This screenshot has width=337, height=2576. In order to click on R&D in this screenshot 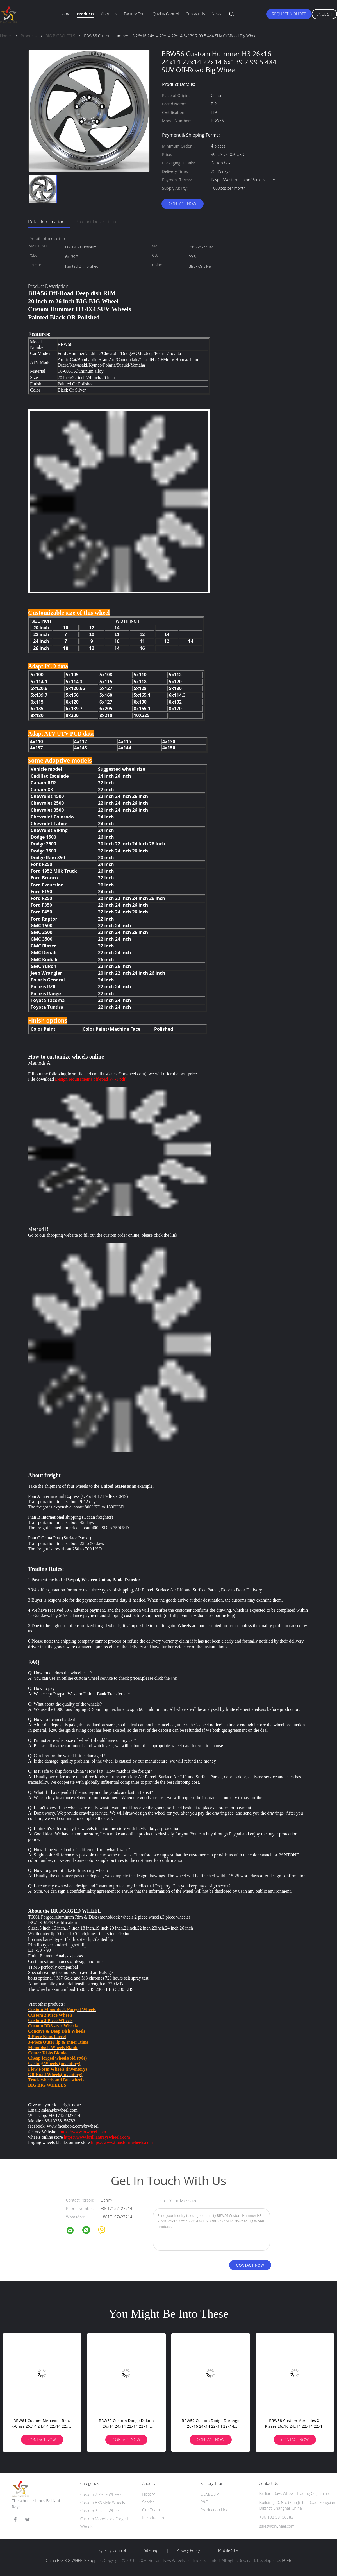, I will do `click(204, 2502)`.